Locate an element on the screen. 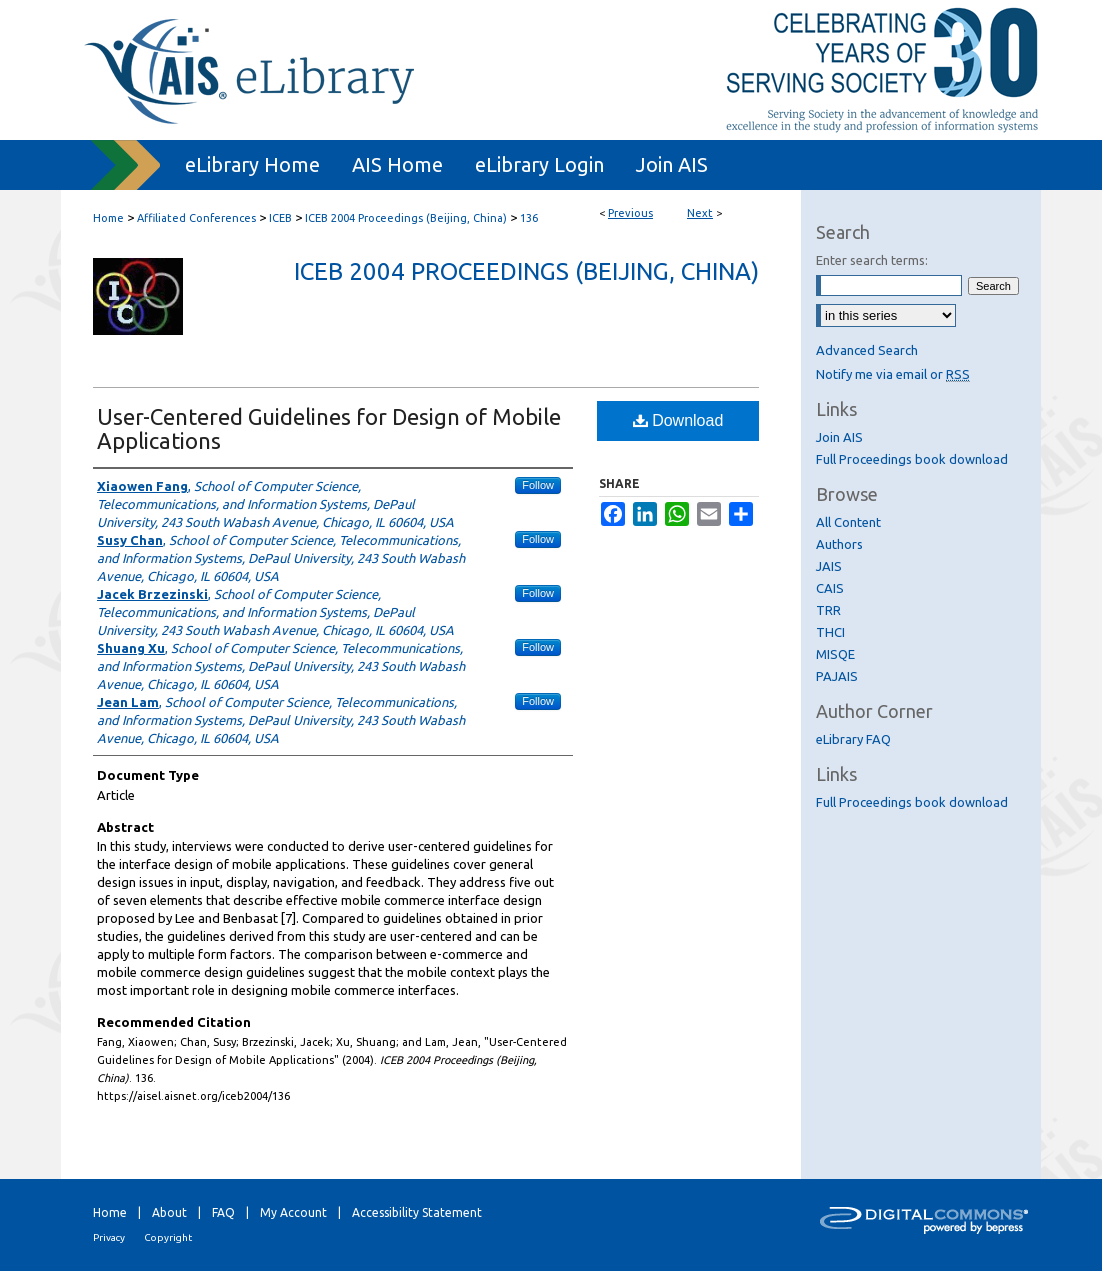 The image size is (1102, 1271). Join AIS is located at coordinates (839, 437).